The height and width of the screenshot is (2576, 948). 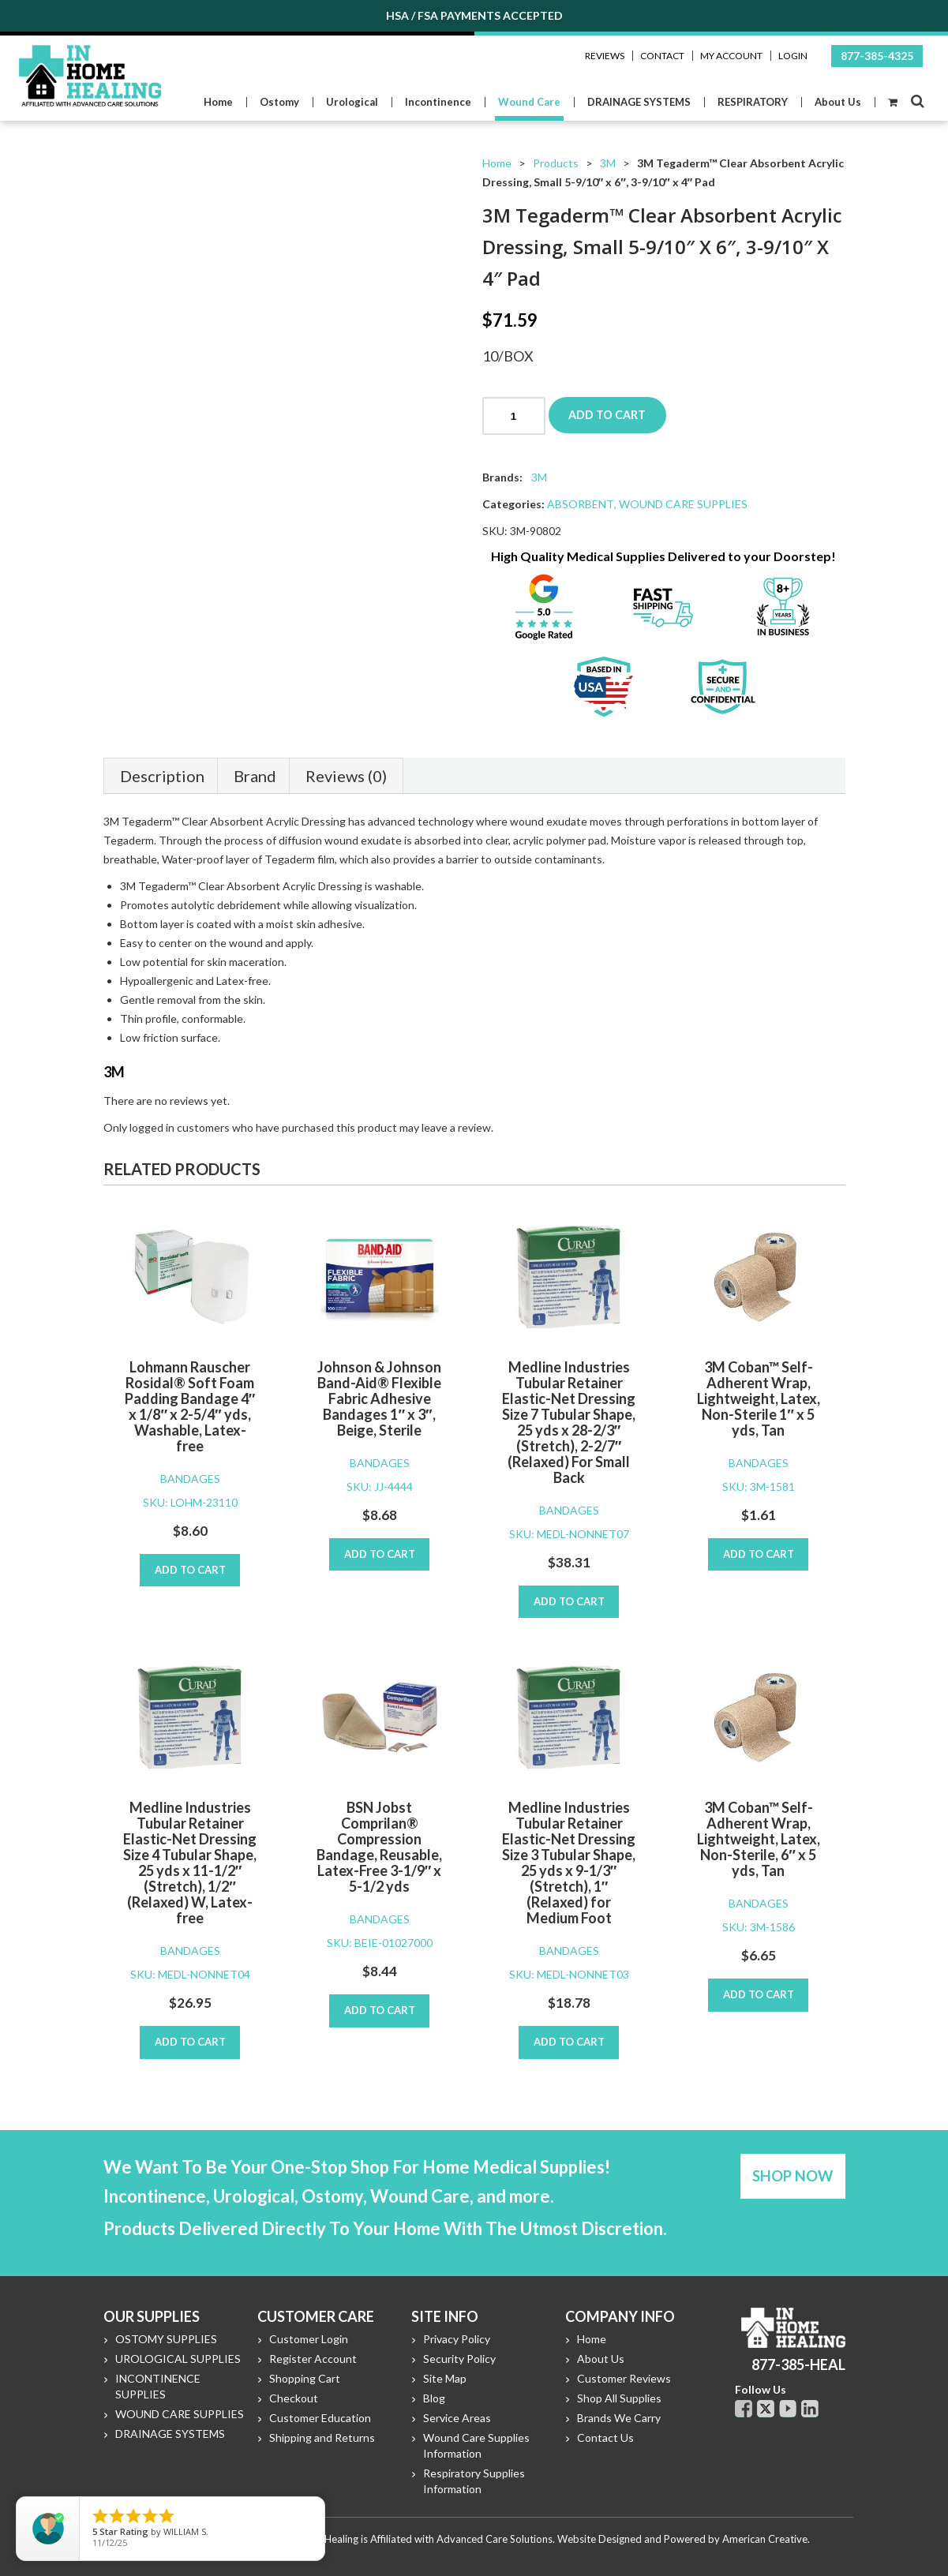 I want to click on Add to cart [Add to cart: “Johnson & Johnson Band-Aid® Flexible Fabric Adhesive Bandages 1" x 3", Beige, Sterile”], so click(x=379, y=1554).